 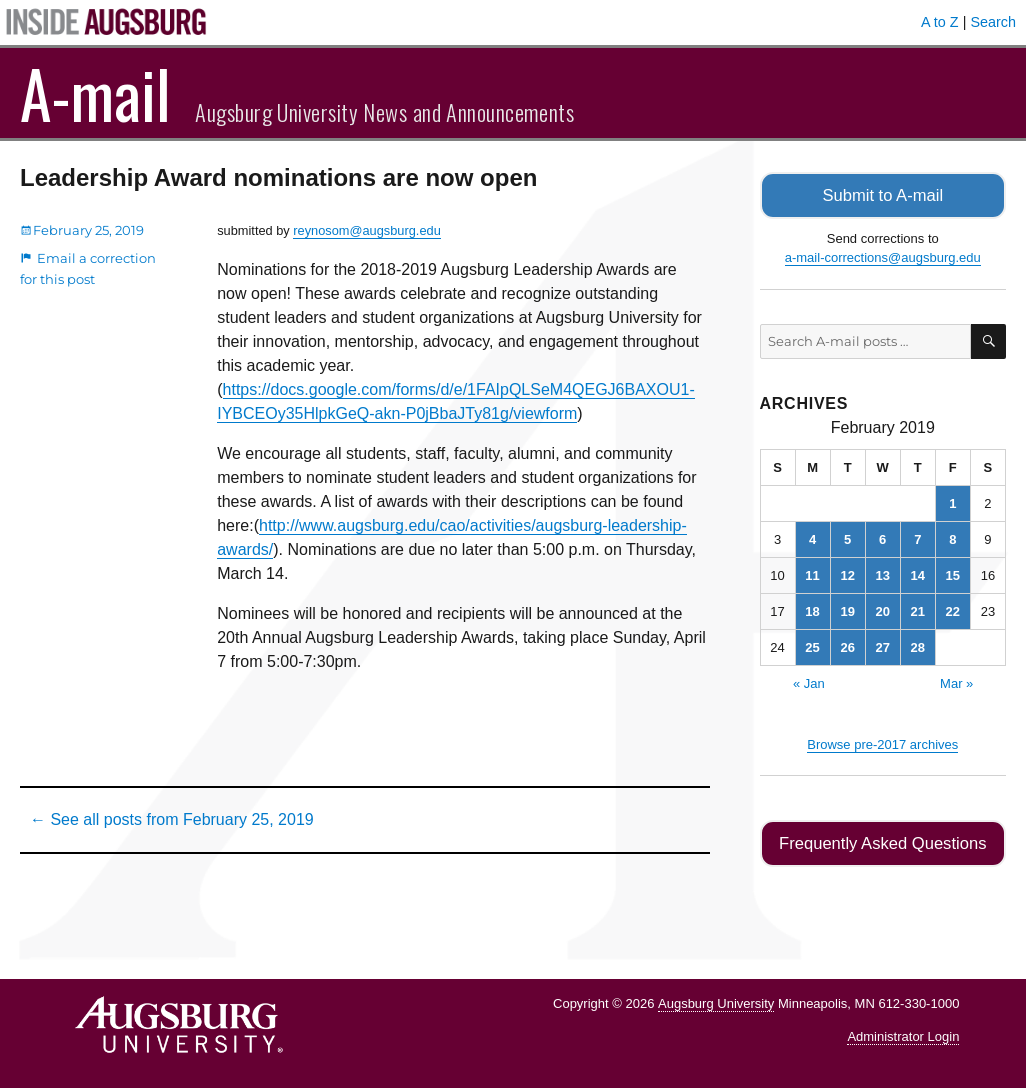 What do you see at coordinates (952, 501) in the screenshot?
I see `1 [Posts published on February 1, 2019]` at bounding box center [952, 501].